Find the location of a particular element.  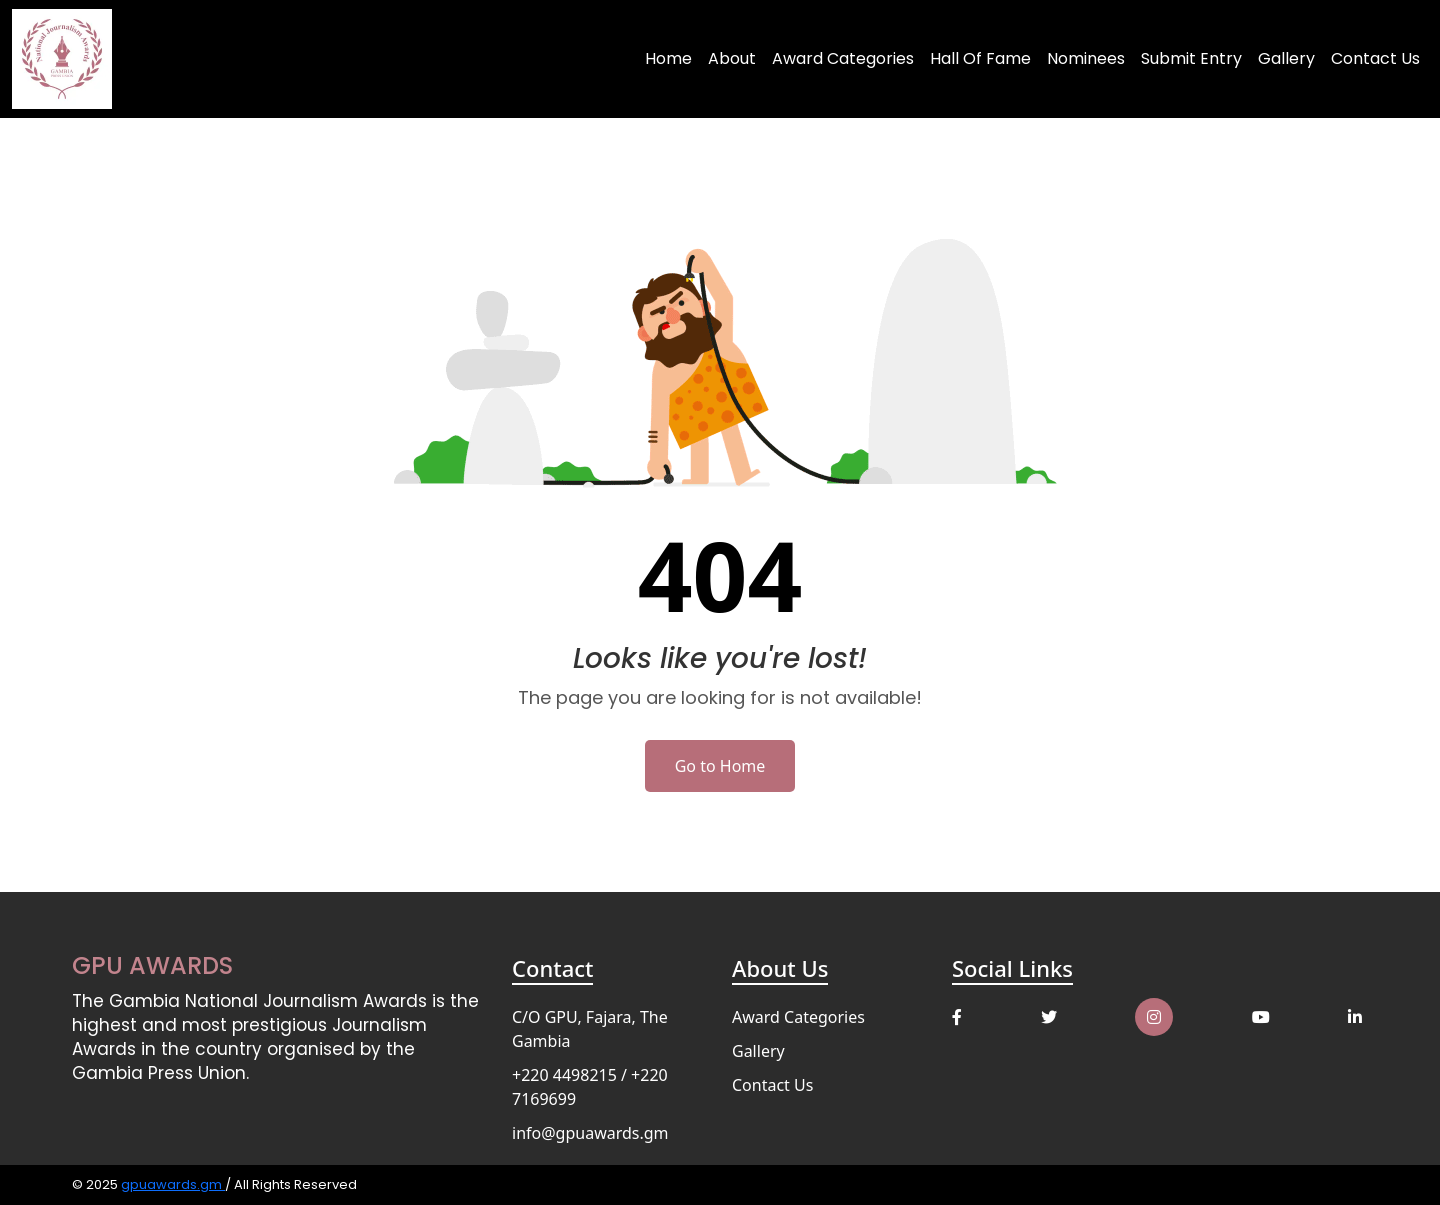

Submit Entry is located at coordinates (1191, 58).